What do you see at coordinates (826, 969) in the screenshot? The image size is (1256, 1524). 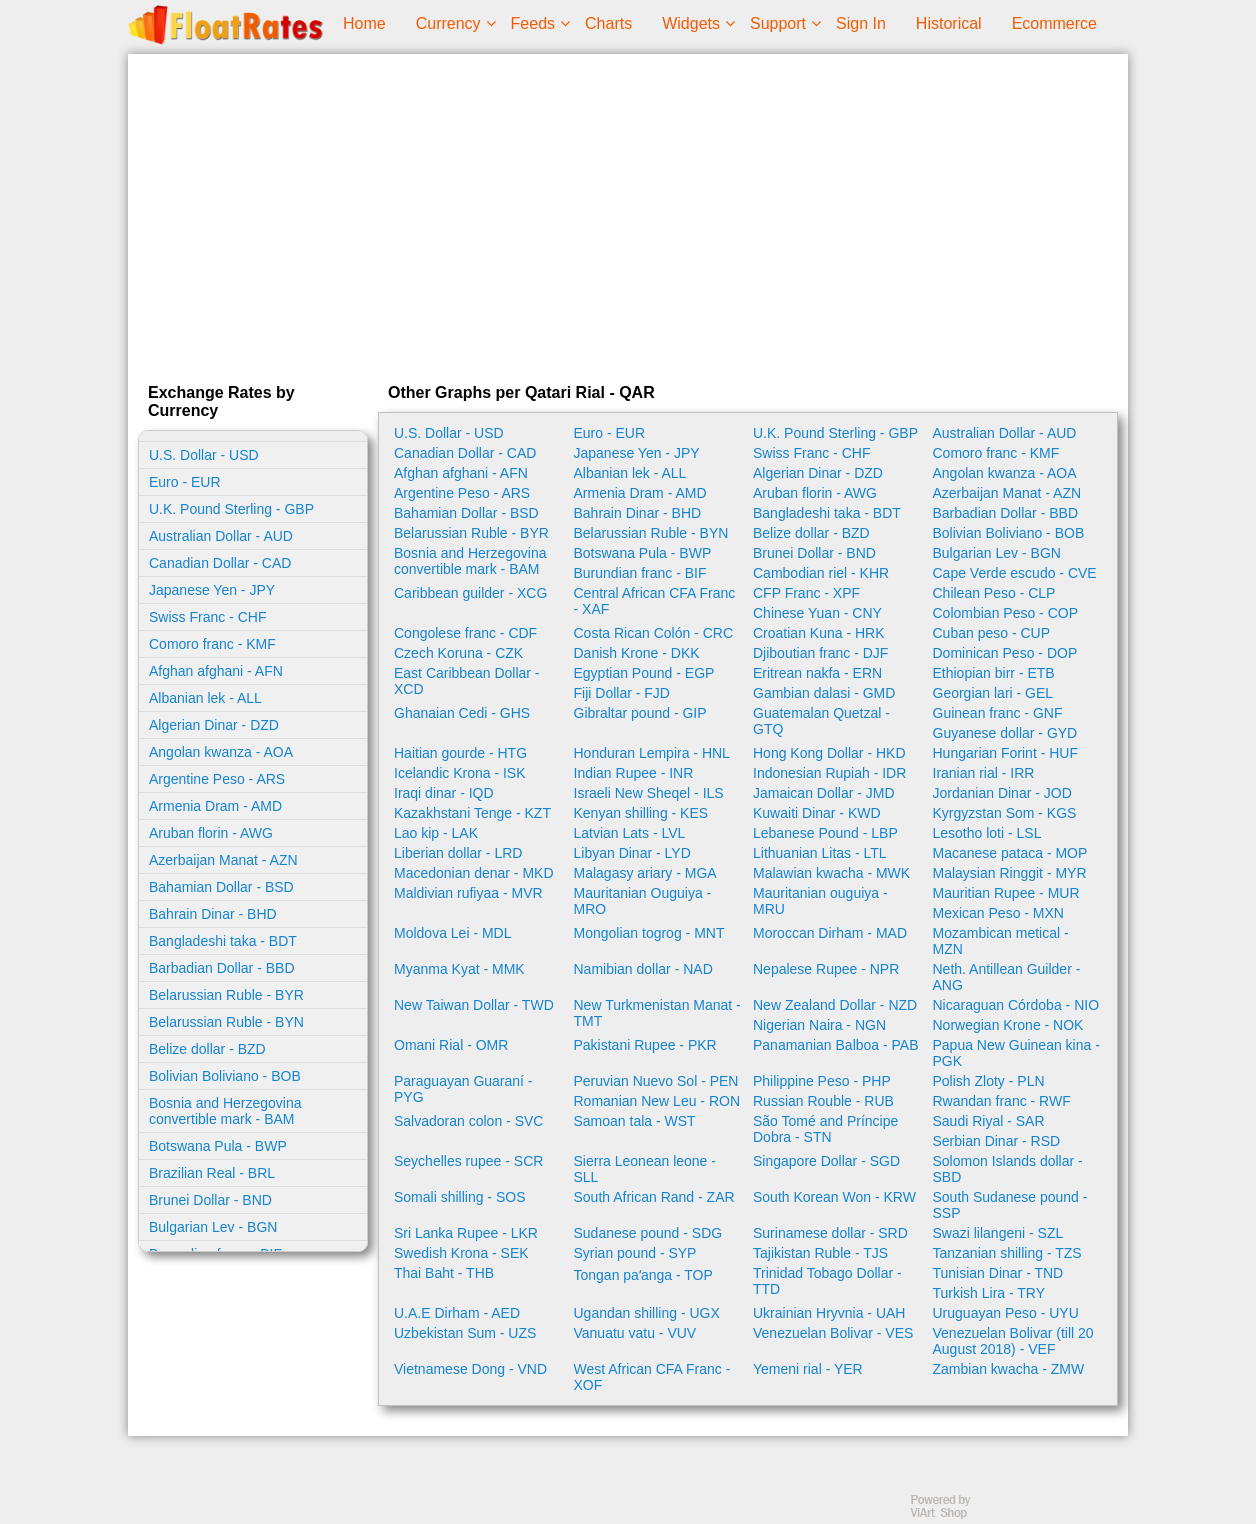 I see `Nepalese Rupee - NPR` at bounding box center [826, 969].